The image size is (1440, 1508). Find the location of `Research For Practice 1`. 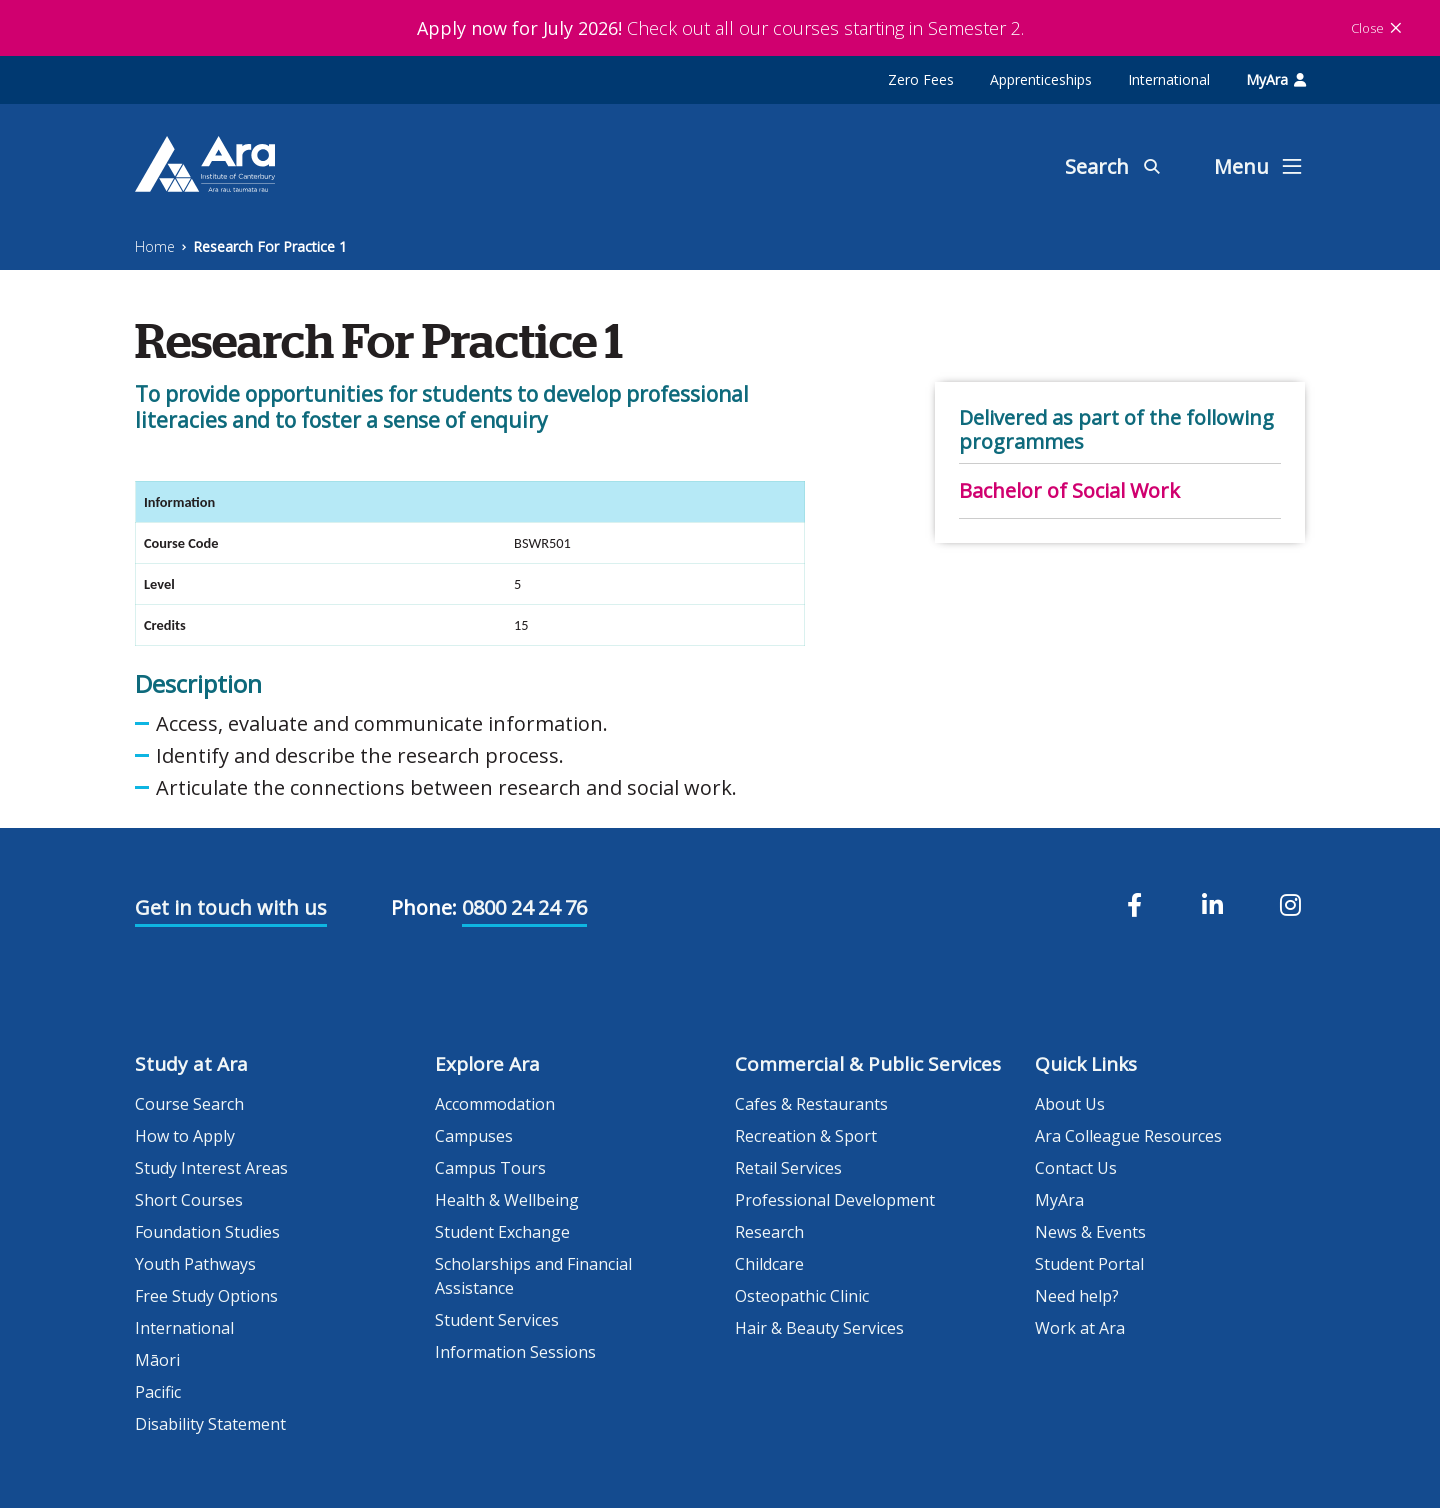

Research For Practice 1 is located at coordinates (270, 246).